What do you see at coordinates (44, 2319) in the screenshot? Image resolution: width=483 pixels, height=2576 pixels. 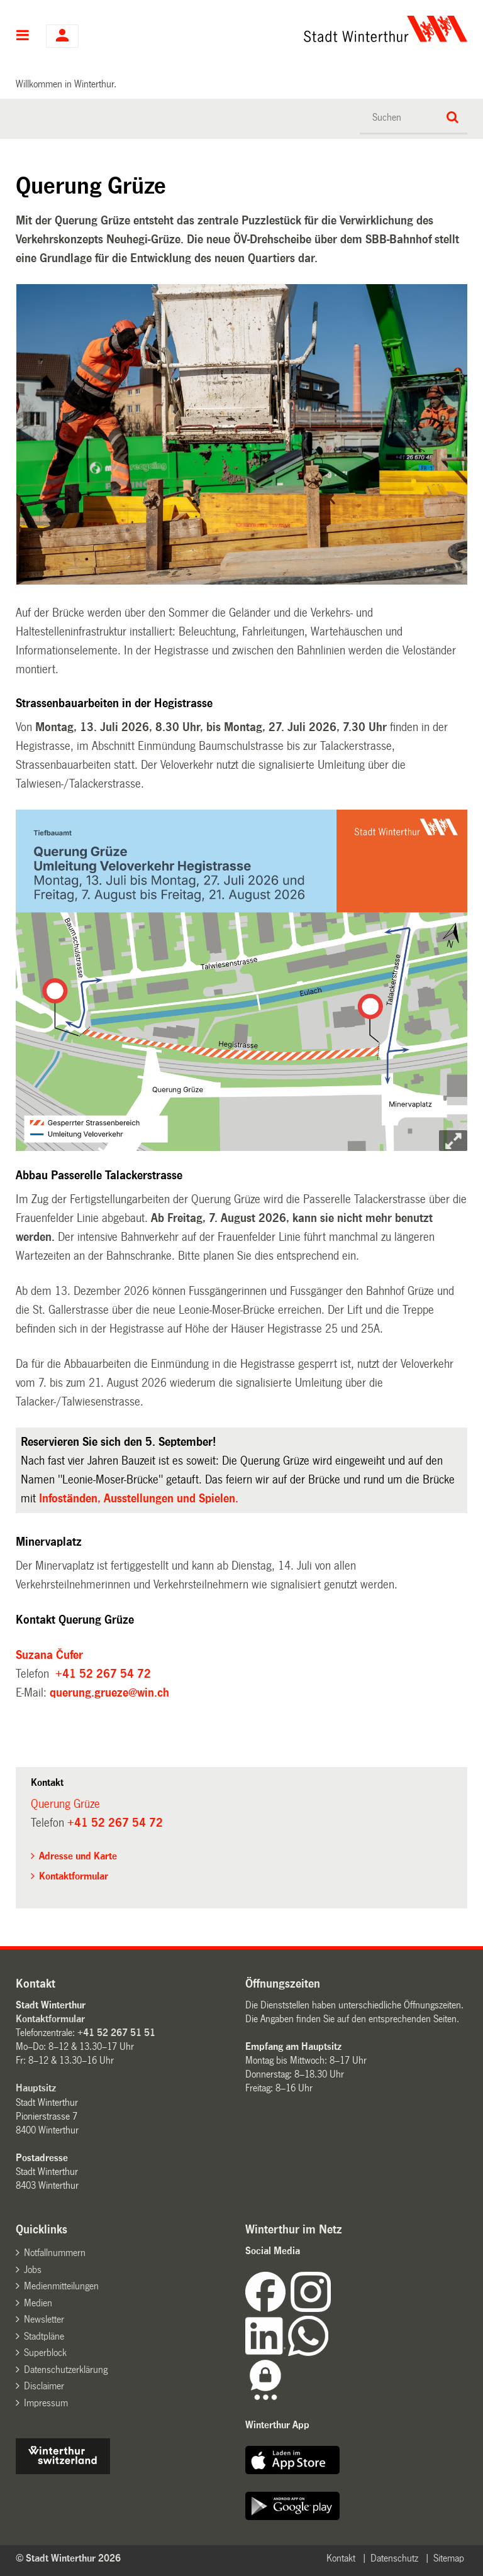 I see `Newsletter` at bounding box center [44, 2319].